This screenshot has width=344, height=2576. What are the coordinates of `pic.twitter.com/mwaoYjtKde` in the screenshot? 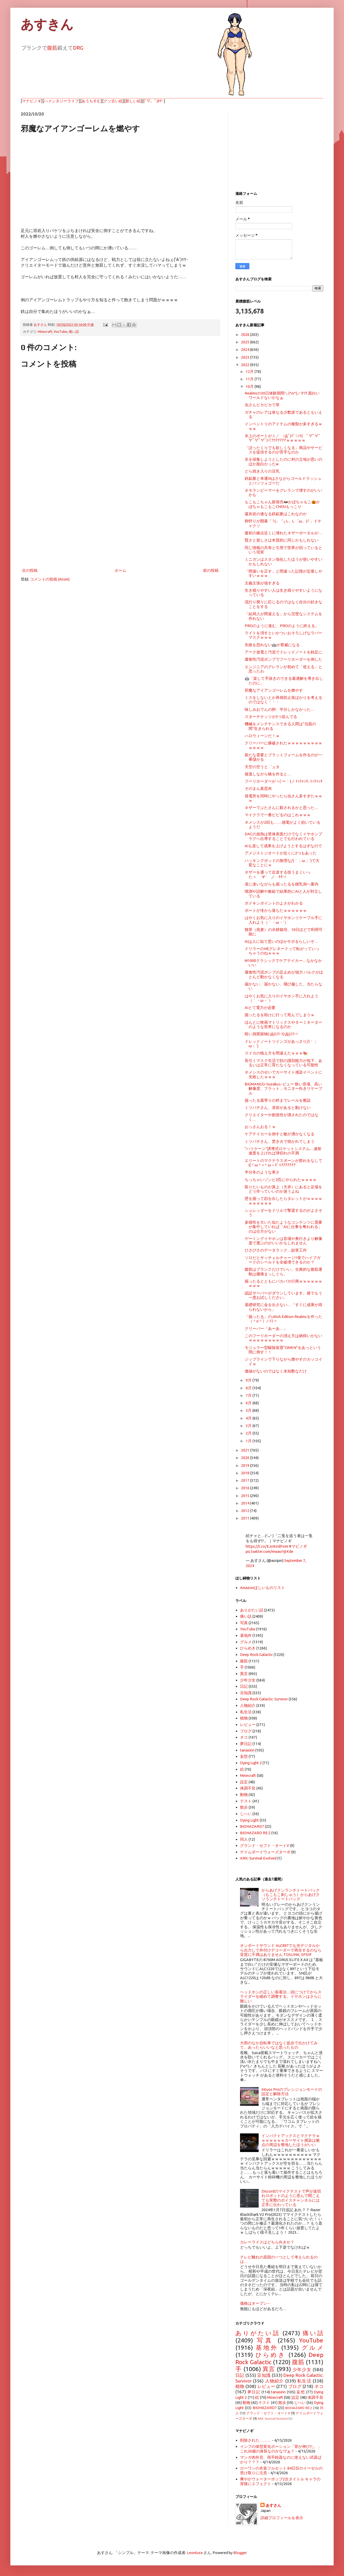 It's located at (269, 1551).